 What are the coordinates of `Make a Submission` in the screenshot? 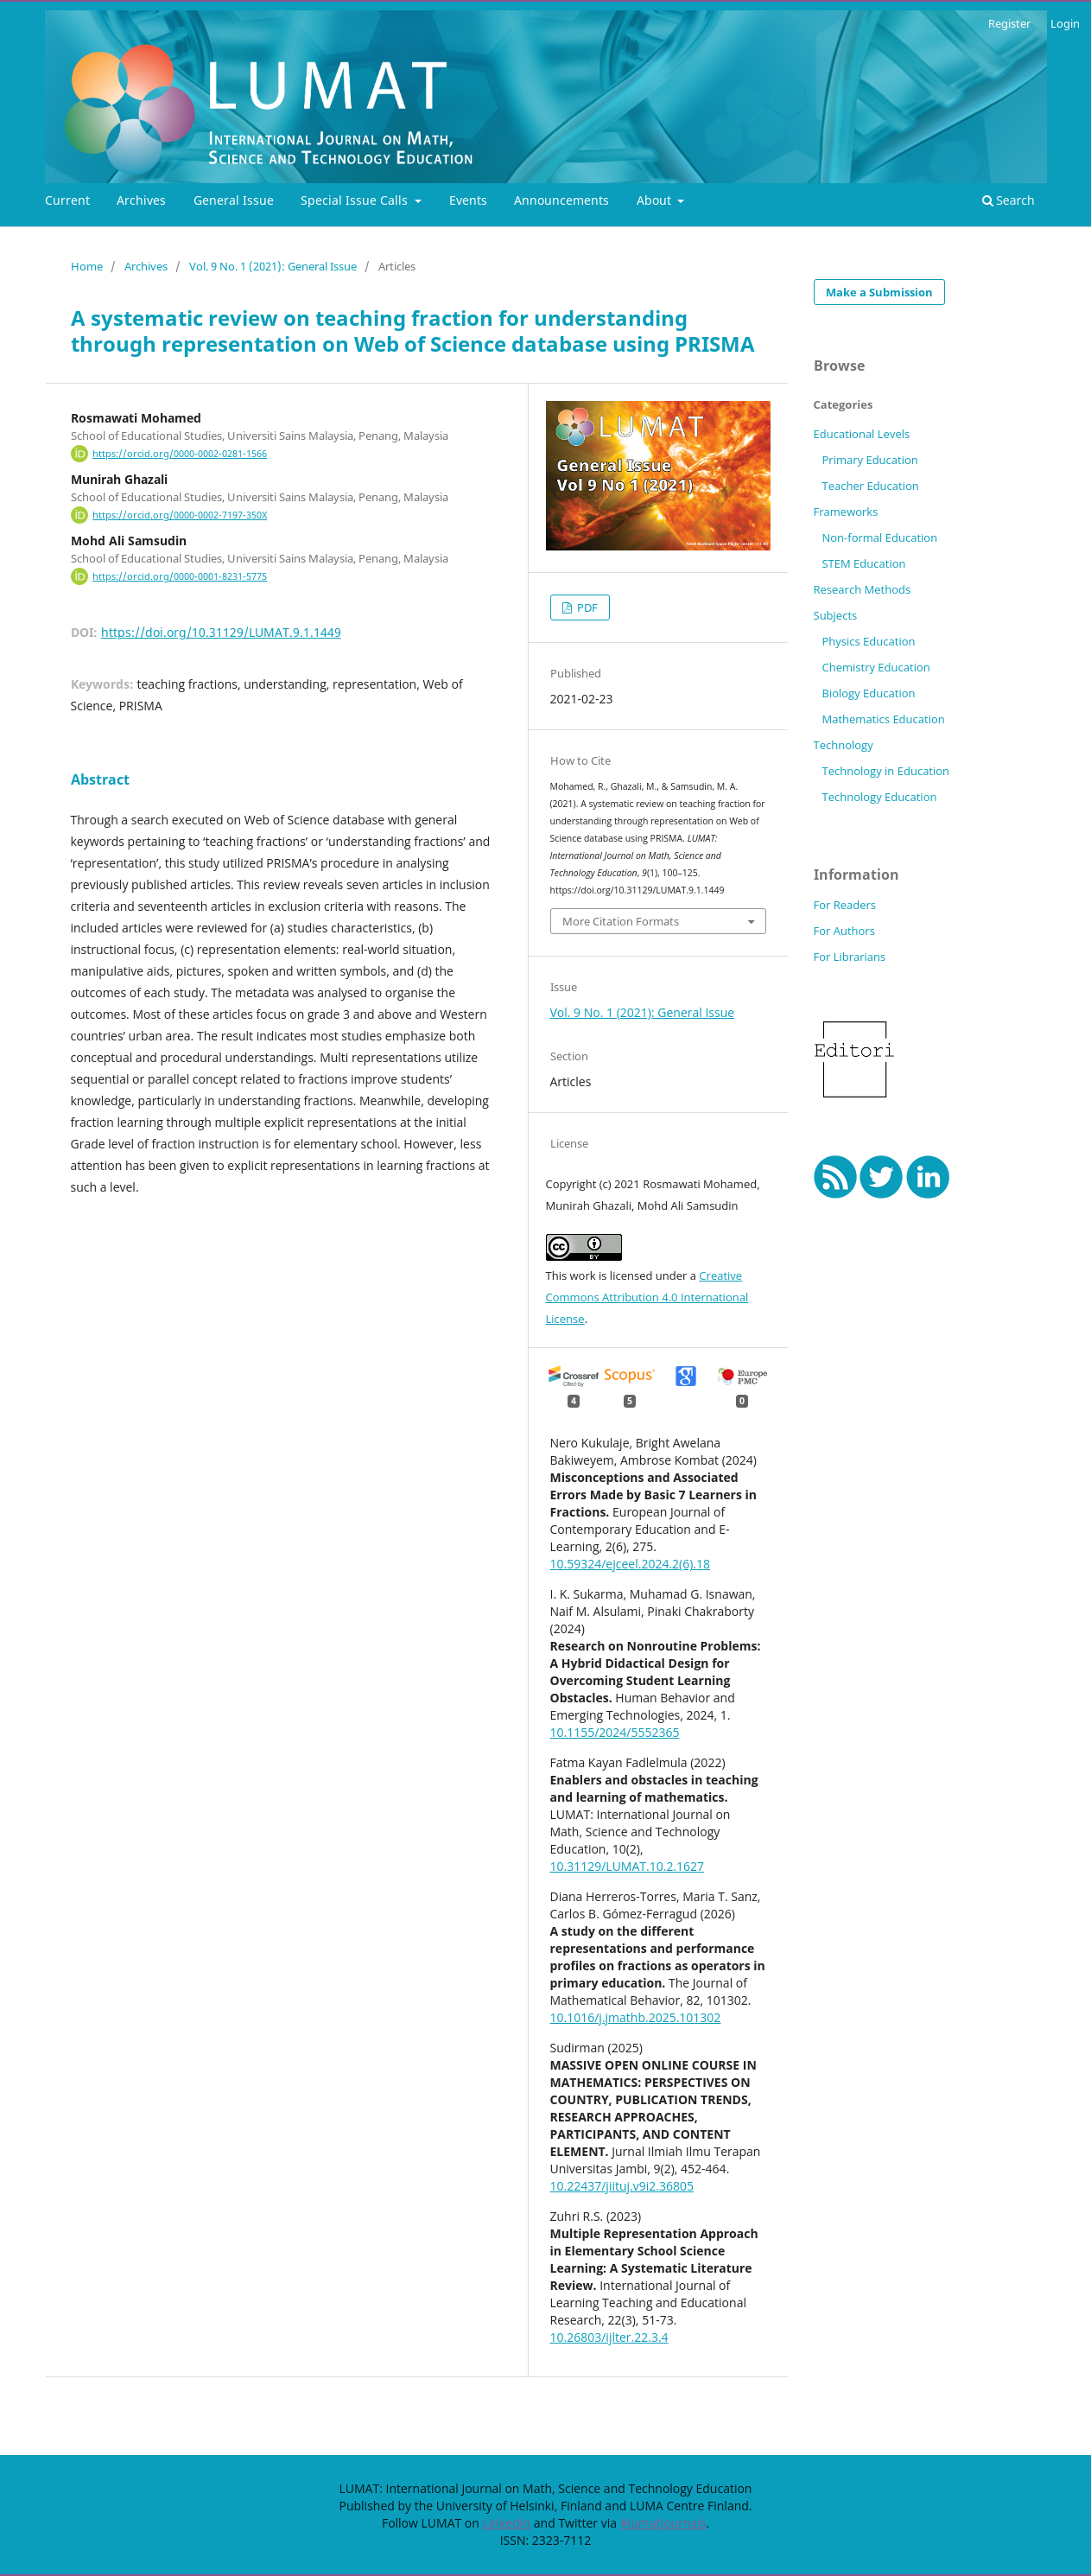 It's located at (879, 292).